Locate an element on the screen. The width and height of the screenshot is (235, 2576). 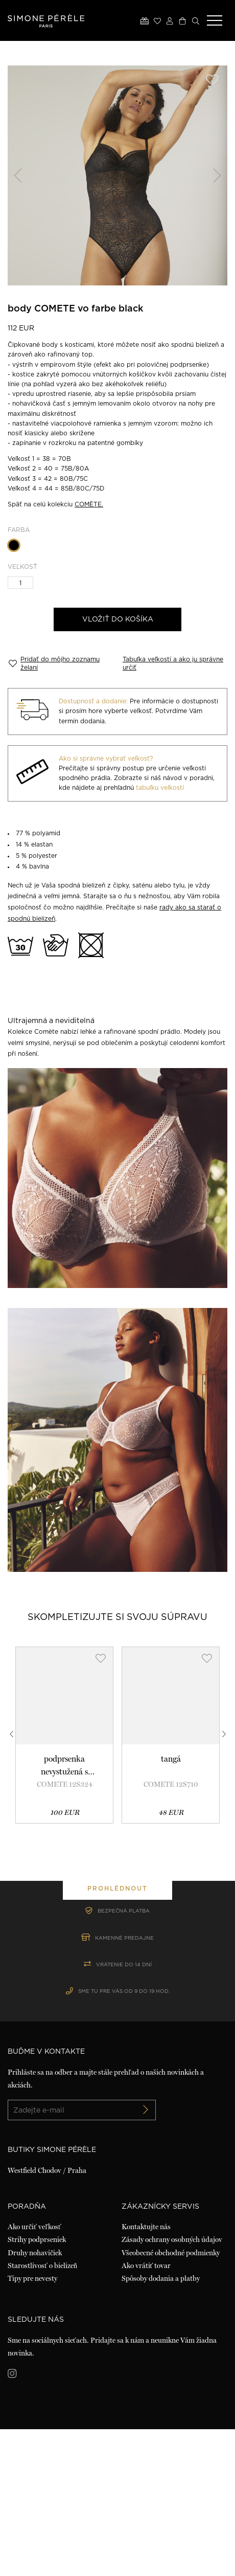
COMÈTE. is located at coordinates (89, 504).